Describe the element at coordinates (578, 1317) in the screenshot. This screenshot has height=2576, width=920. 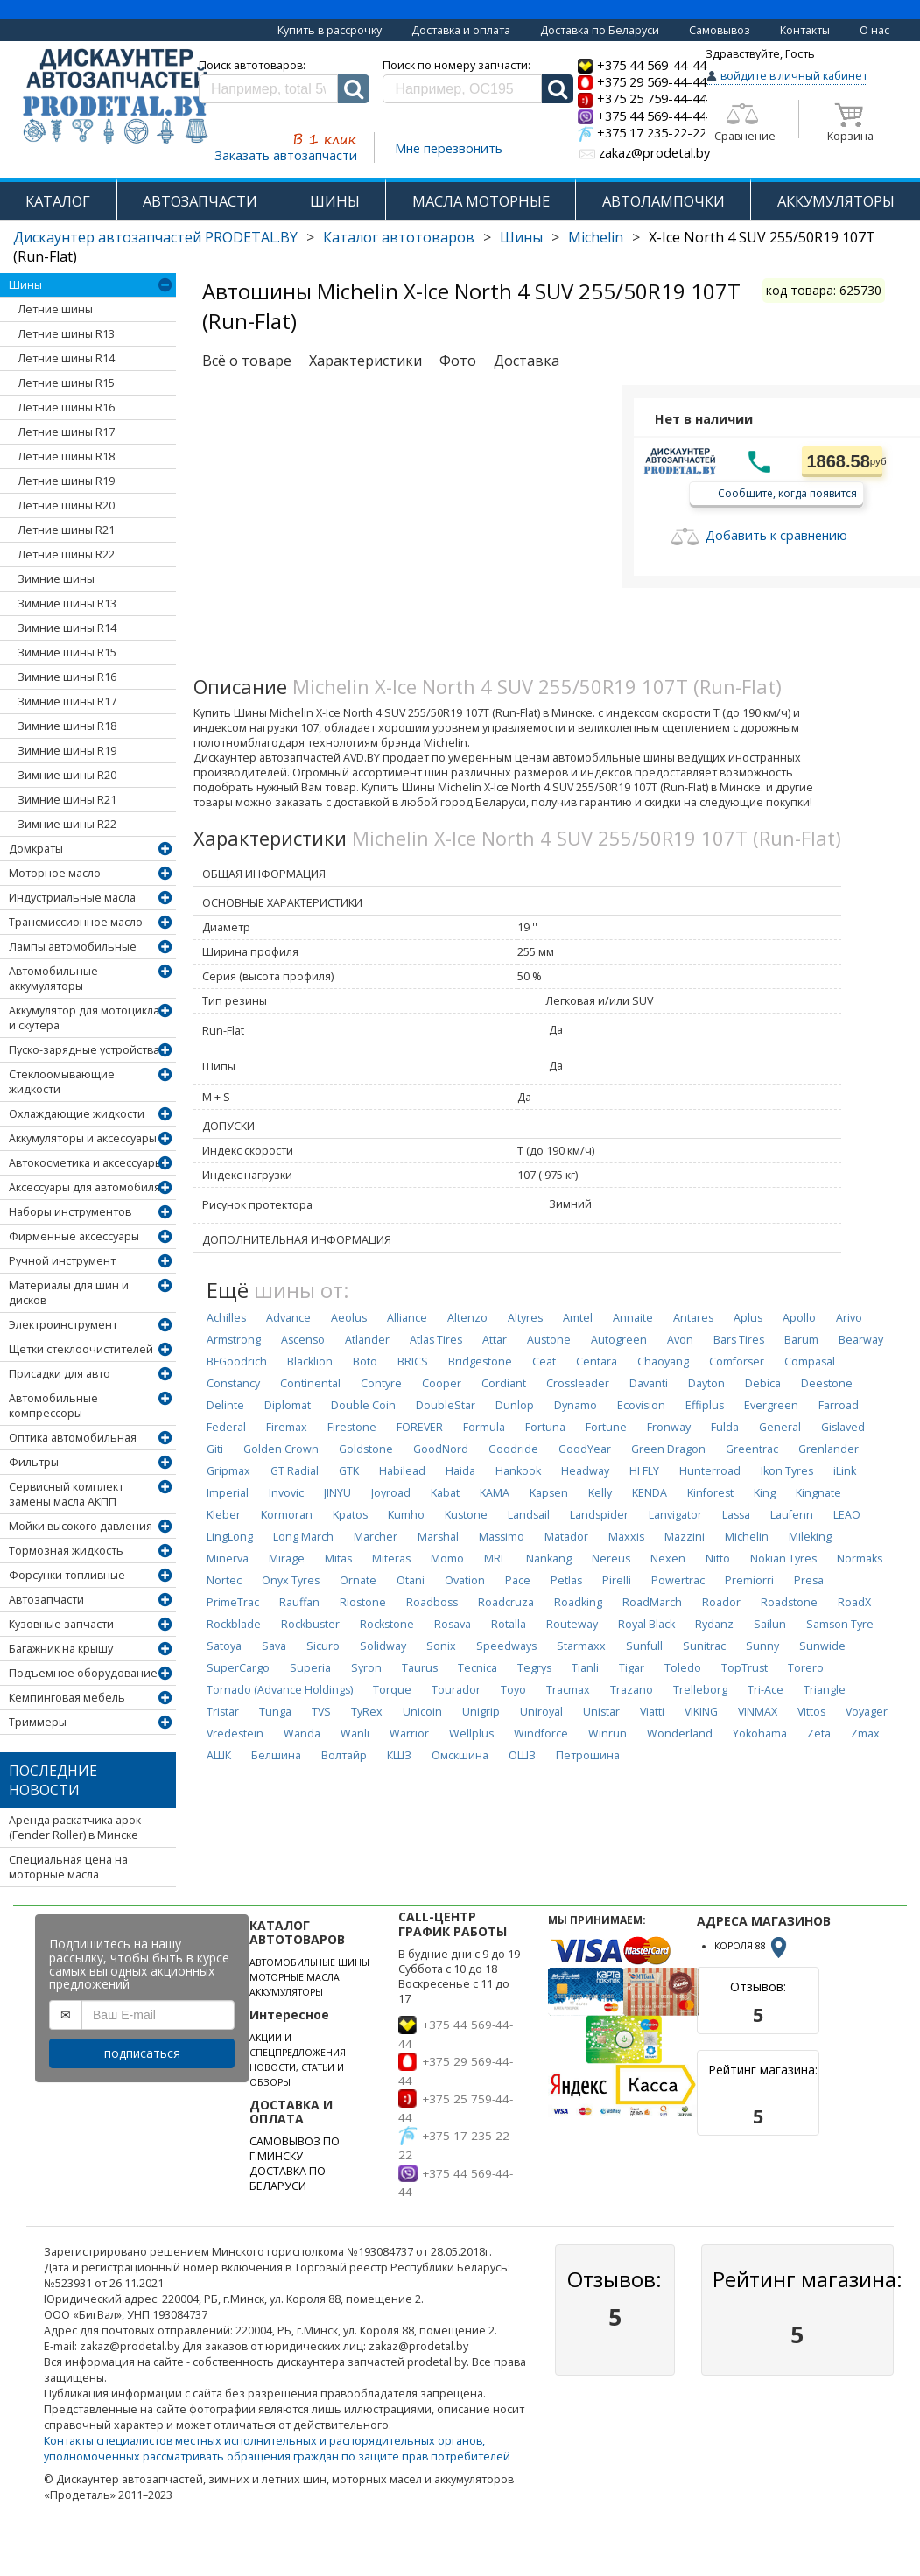
I see `Amtel` at that location.